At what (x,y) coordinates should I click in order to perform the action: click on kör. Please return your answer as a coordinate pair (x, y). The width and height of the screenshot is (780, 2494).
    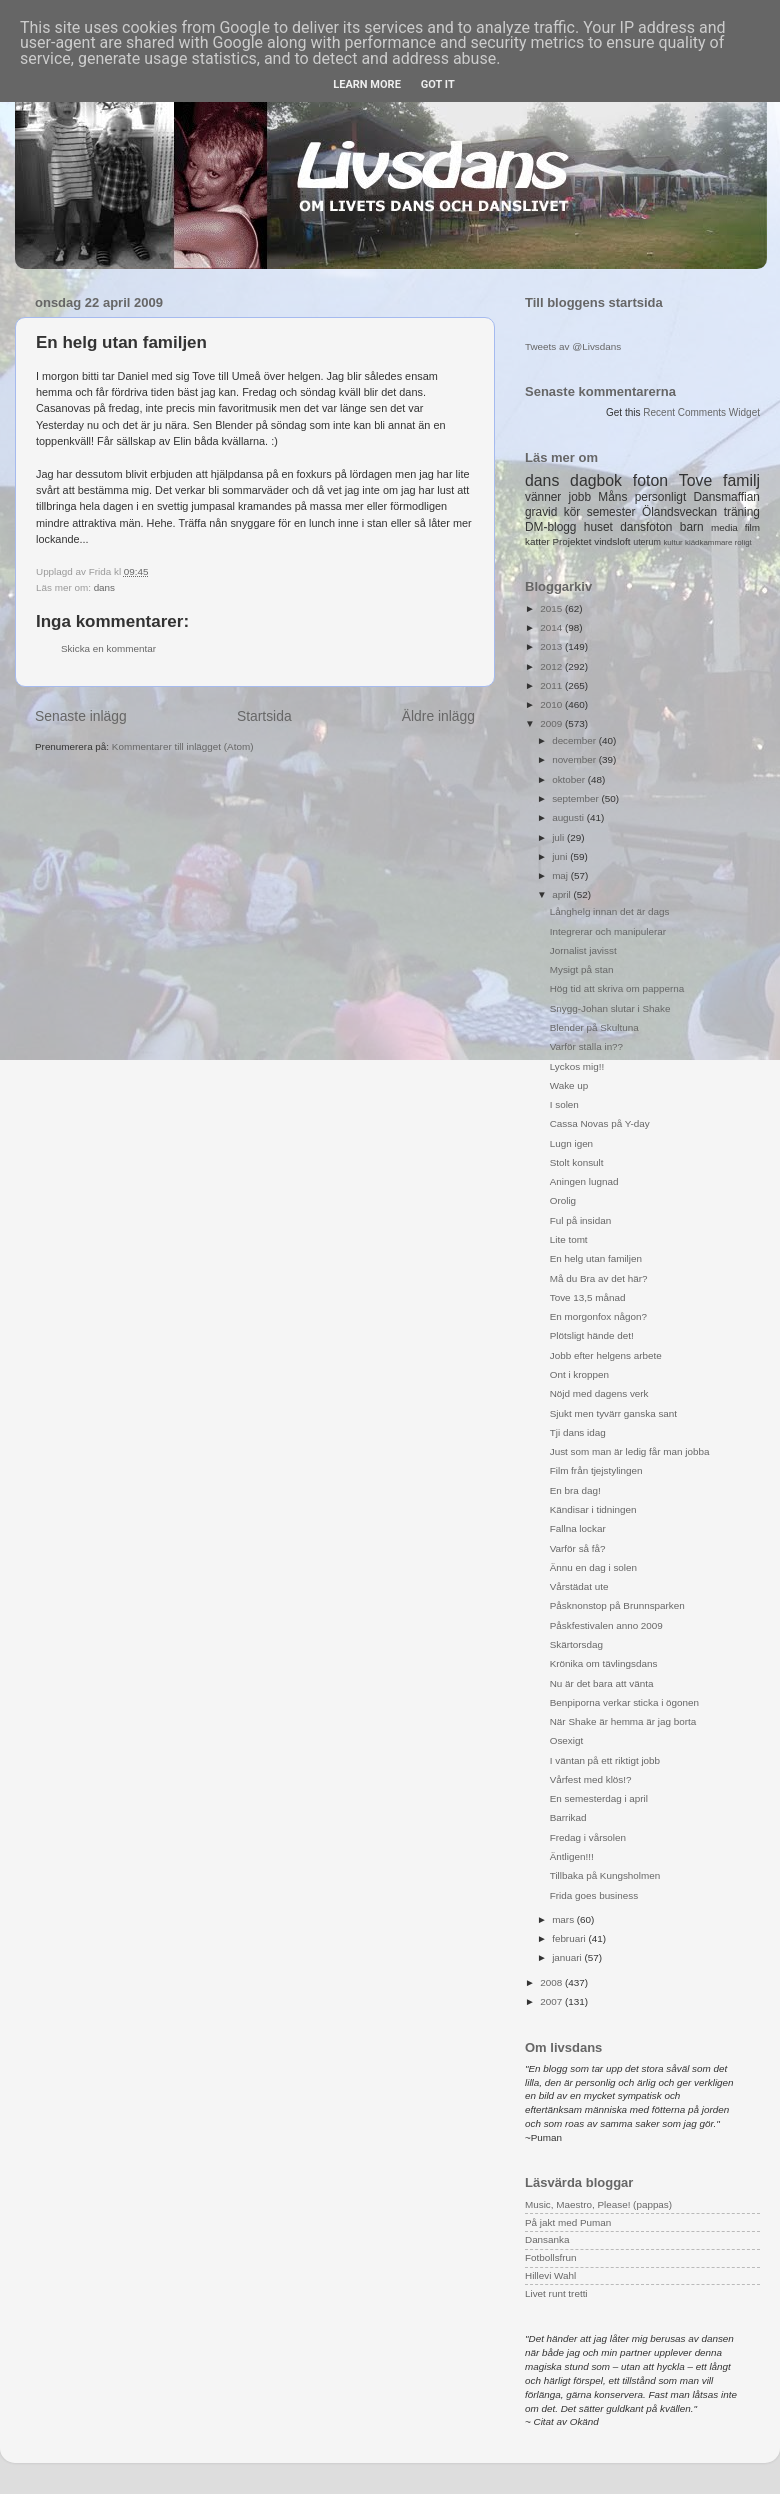
    Looking at the image, I should click on (572, 512).